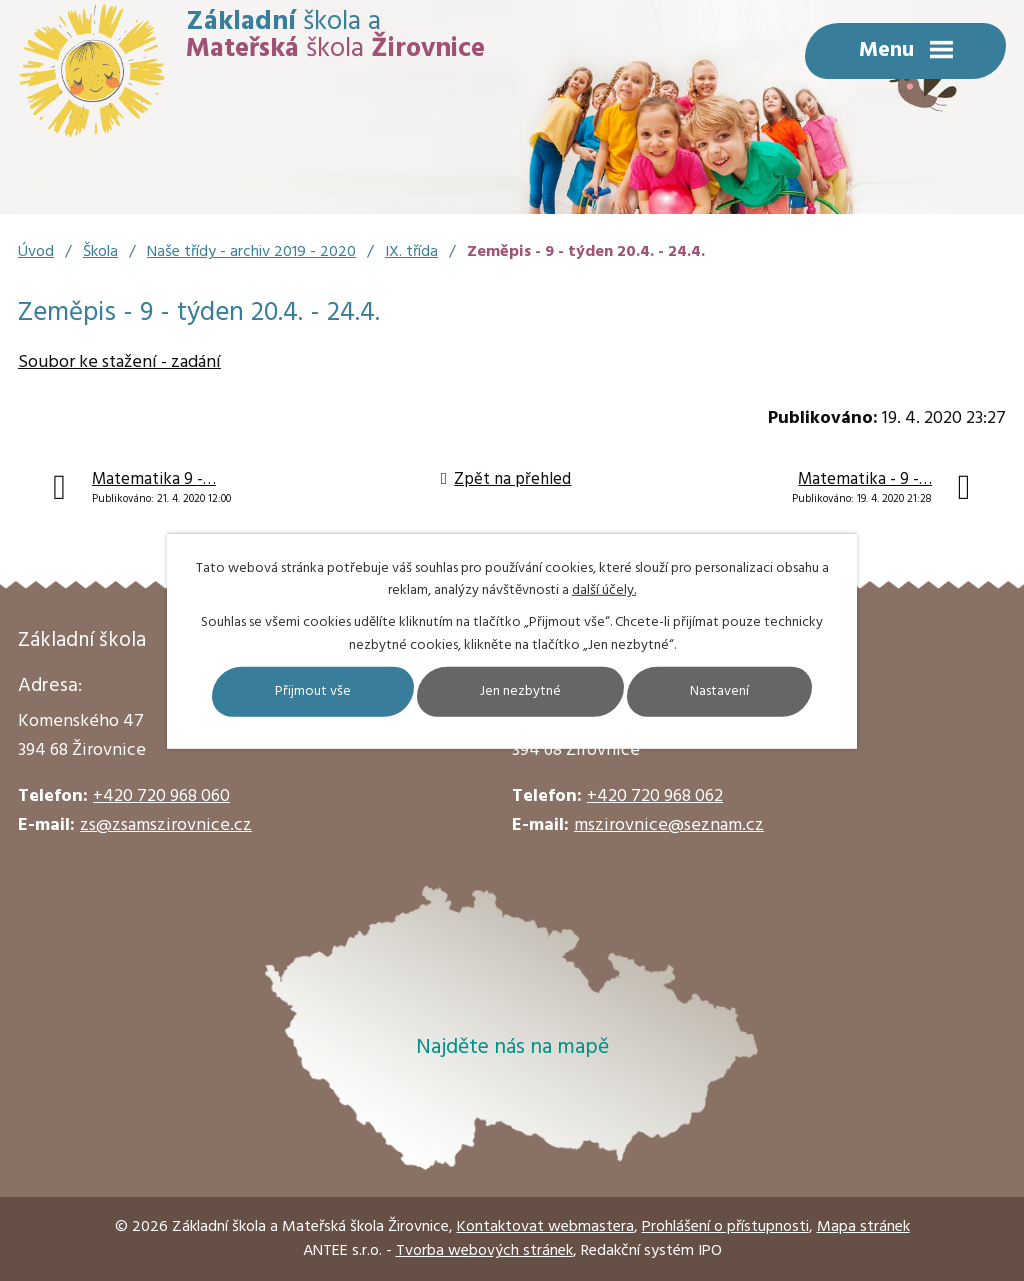  Describe the element at coordinates (484, 1251) in the screenshot. I see `Tvorba webových stránek` at that location.